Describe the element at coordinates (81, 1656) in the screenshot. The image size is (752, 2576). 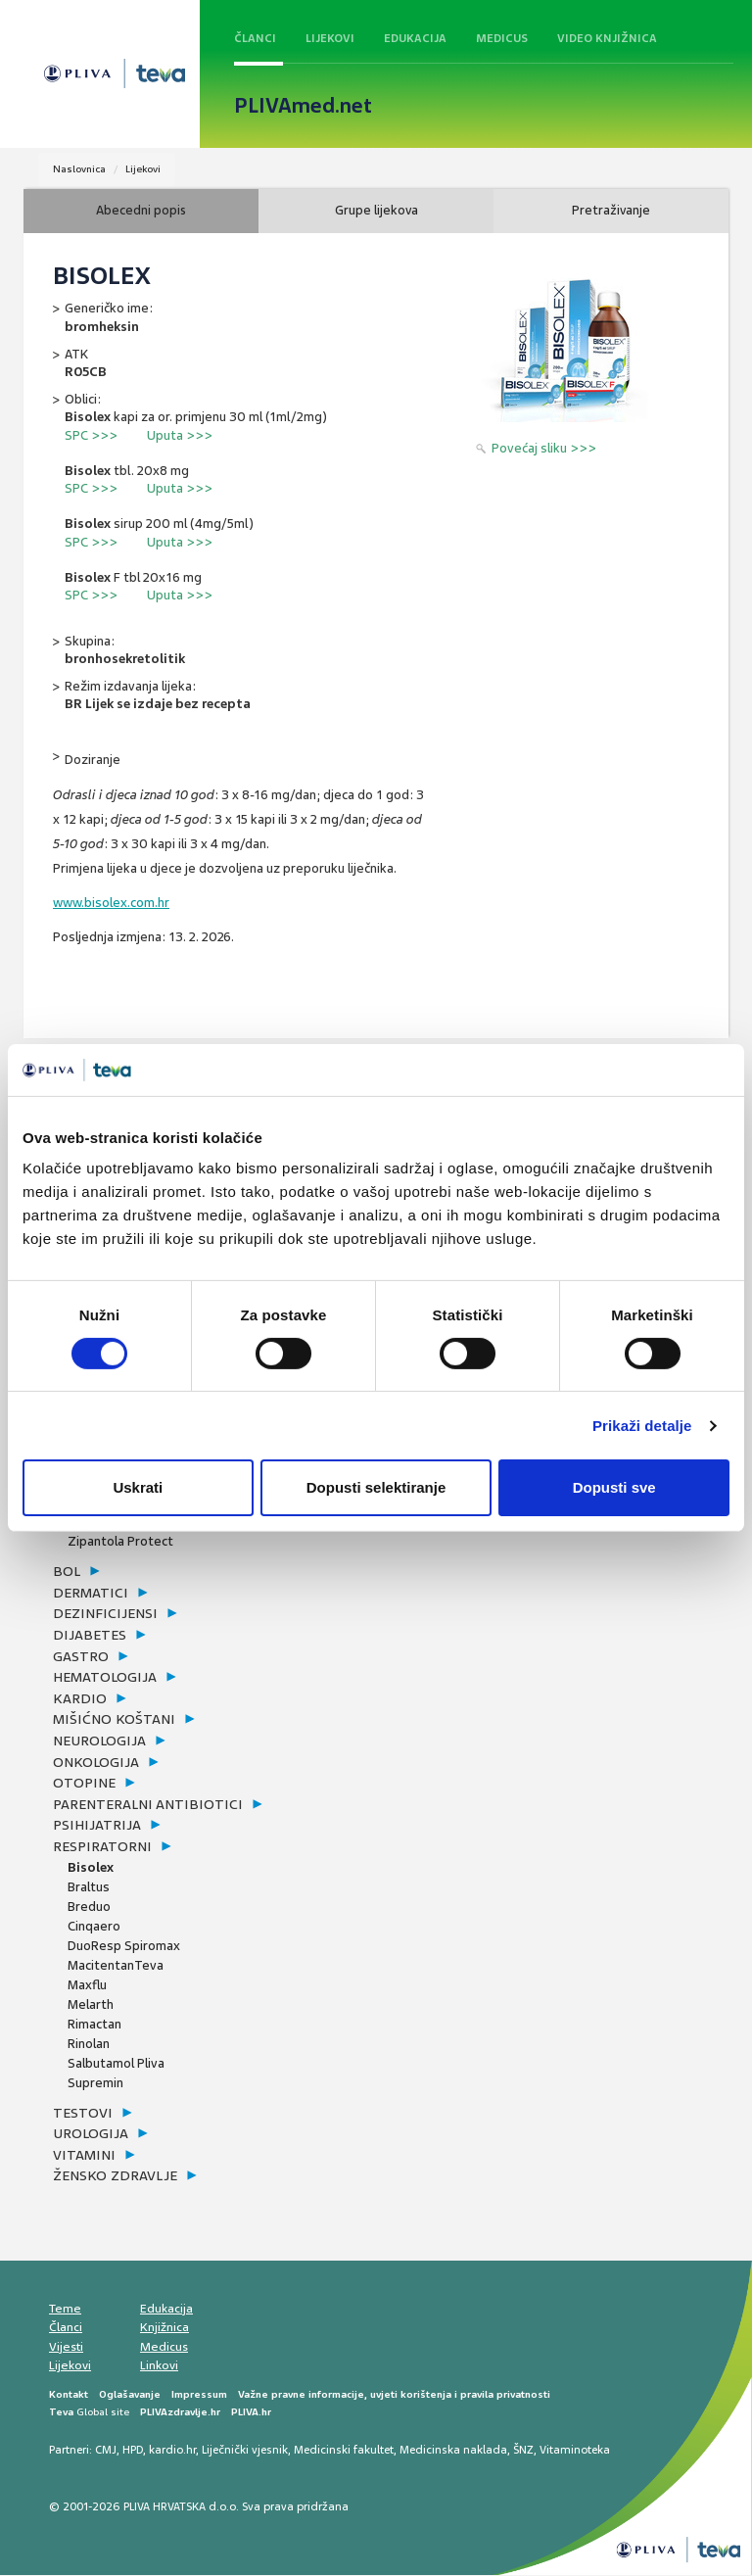
I see `gastro [button]` at that location.